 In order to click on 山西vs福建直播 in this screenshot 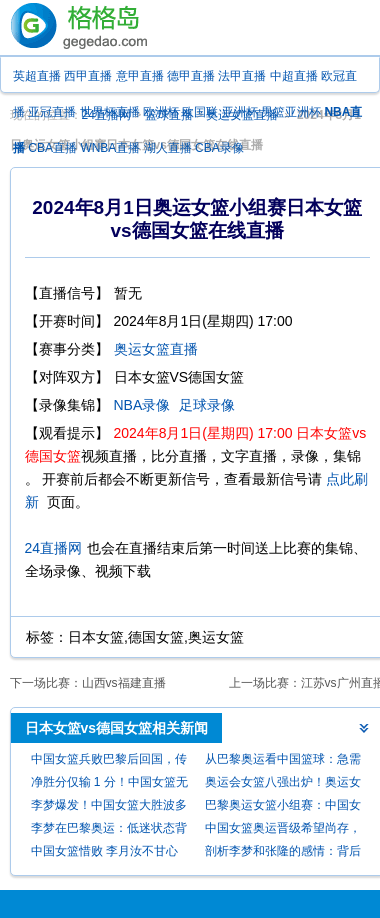, I will do `click(124, 683)`.